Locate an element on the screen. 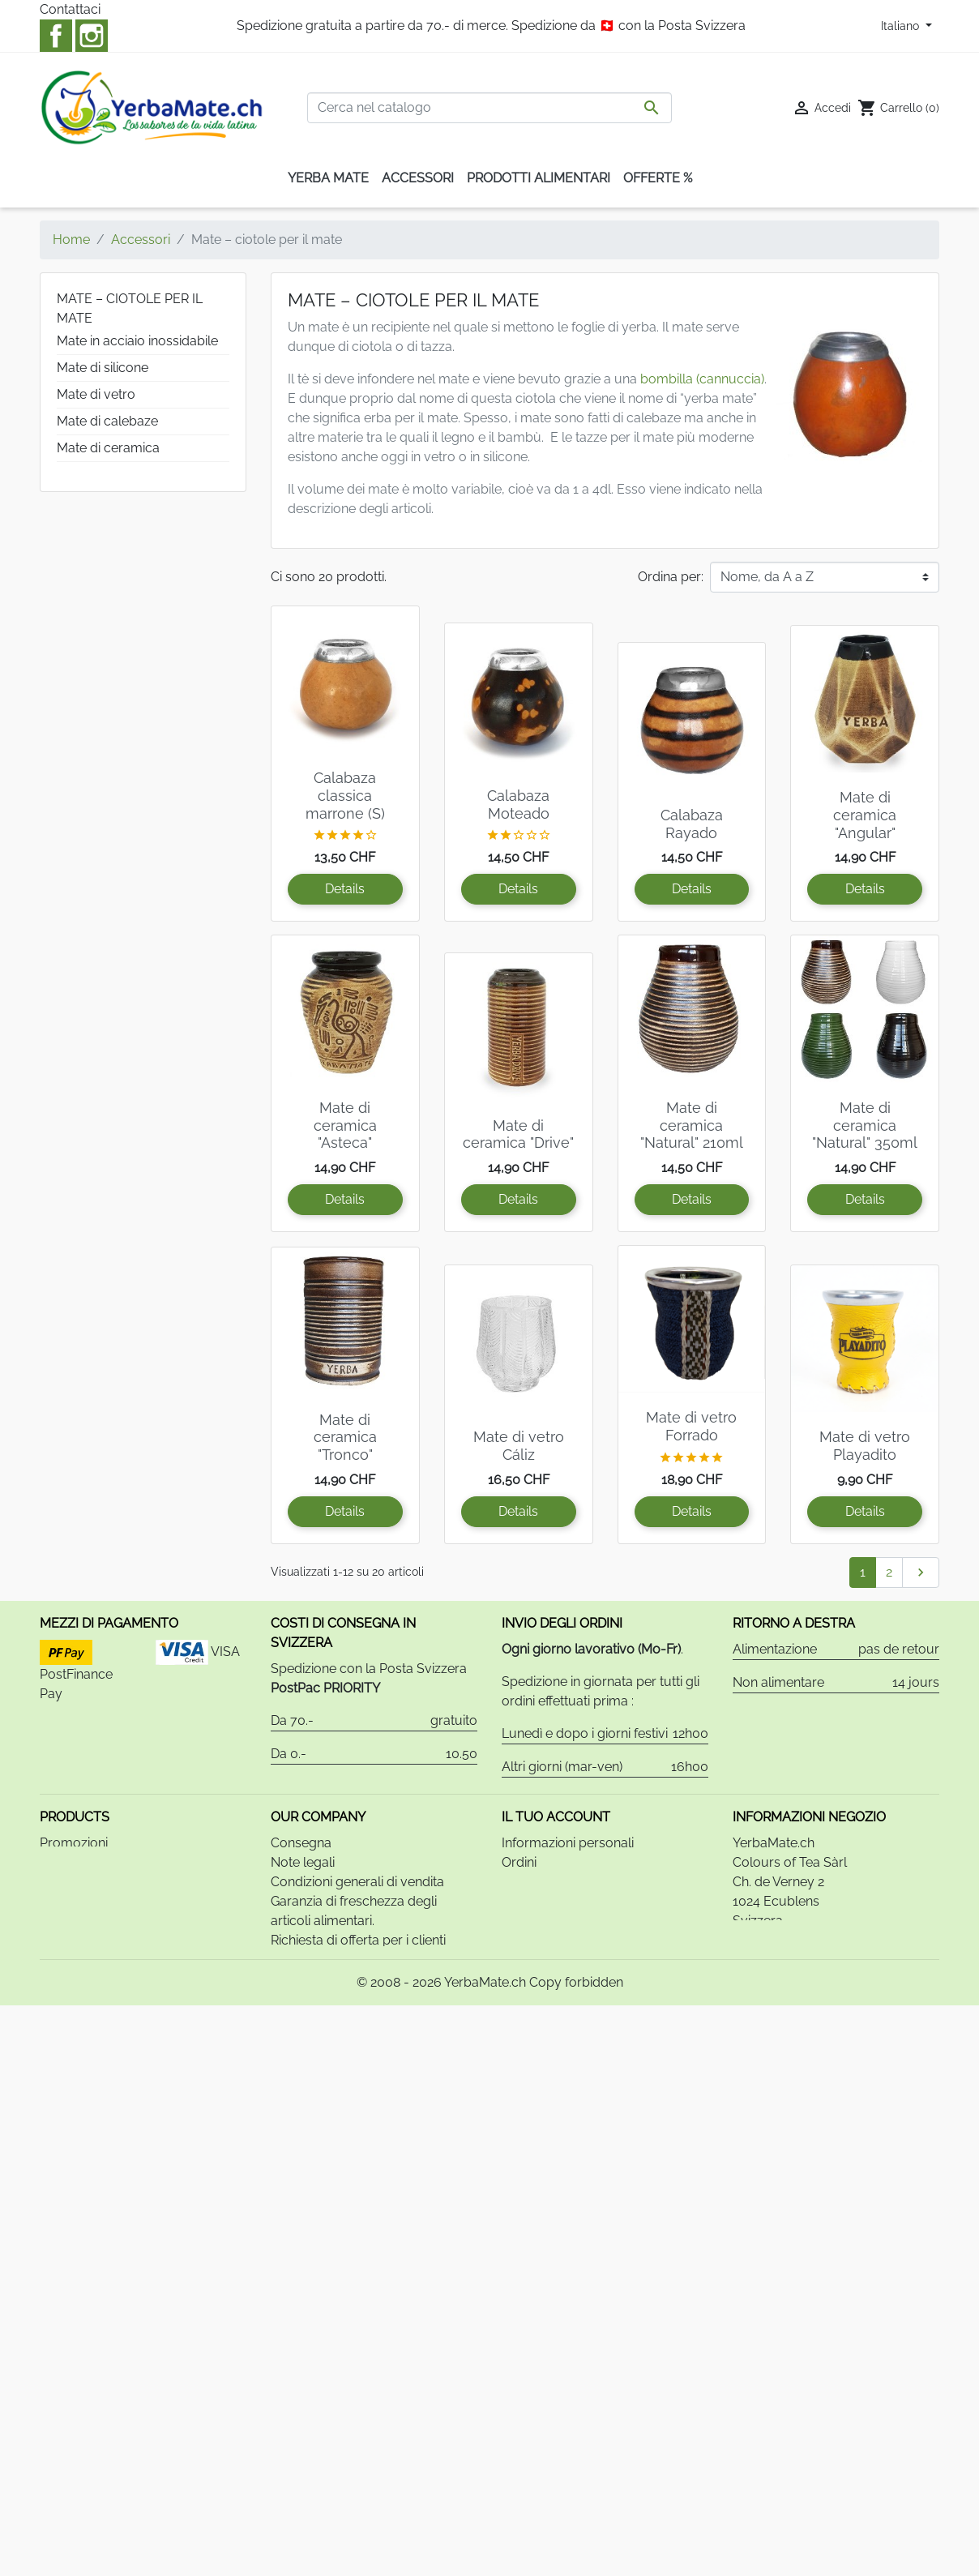 This screenshot has height=2576, width=979. Mate di ceramica "Tronco" is located at coordinates (345, 1437).